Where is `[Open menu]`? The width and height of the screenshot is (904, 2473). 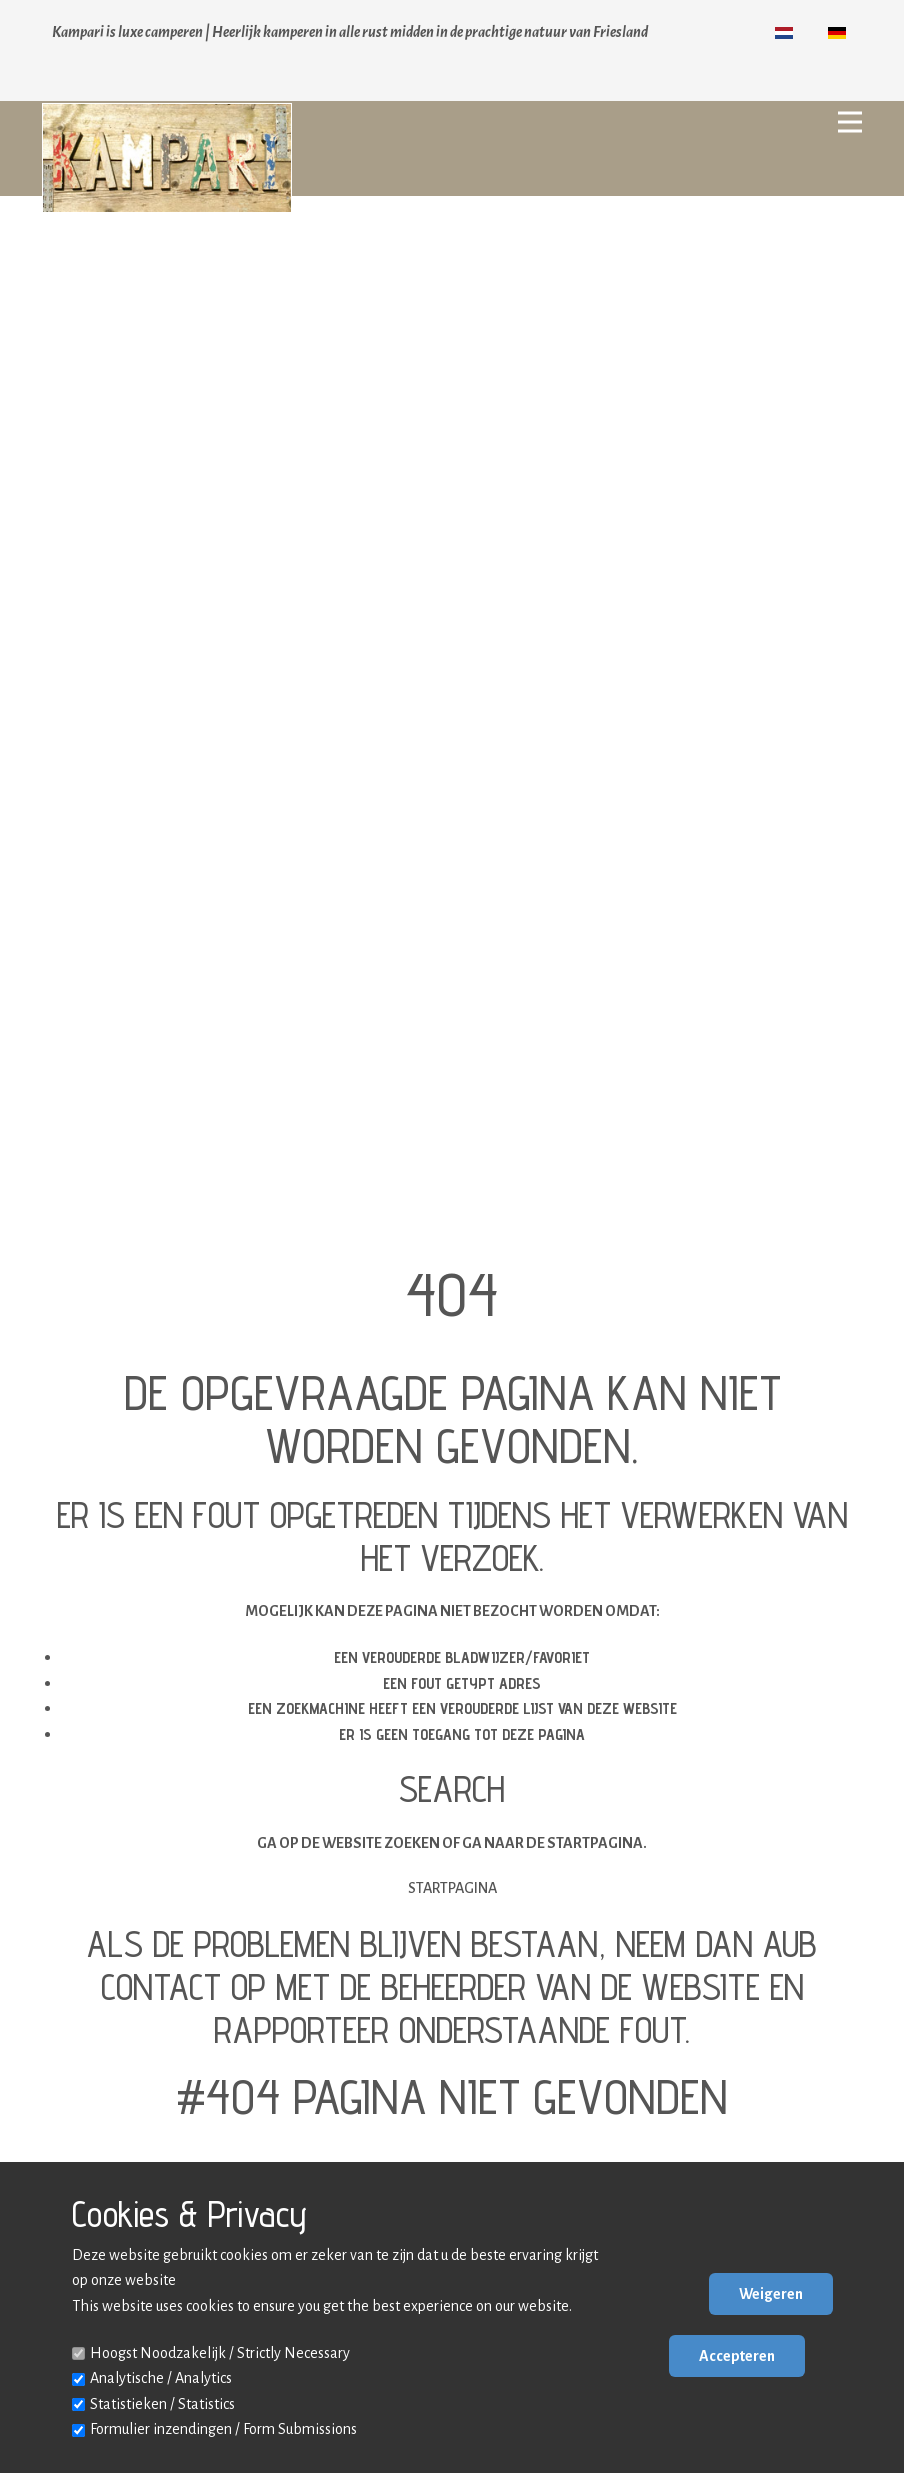 [Open menu] is located at coordinates (850, 122).